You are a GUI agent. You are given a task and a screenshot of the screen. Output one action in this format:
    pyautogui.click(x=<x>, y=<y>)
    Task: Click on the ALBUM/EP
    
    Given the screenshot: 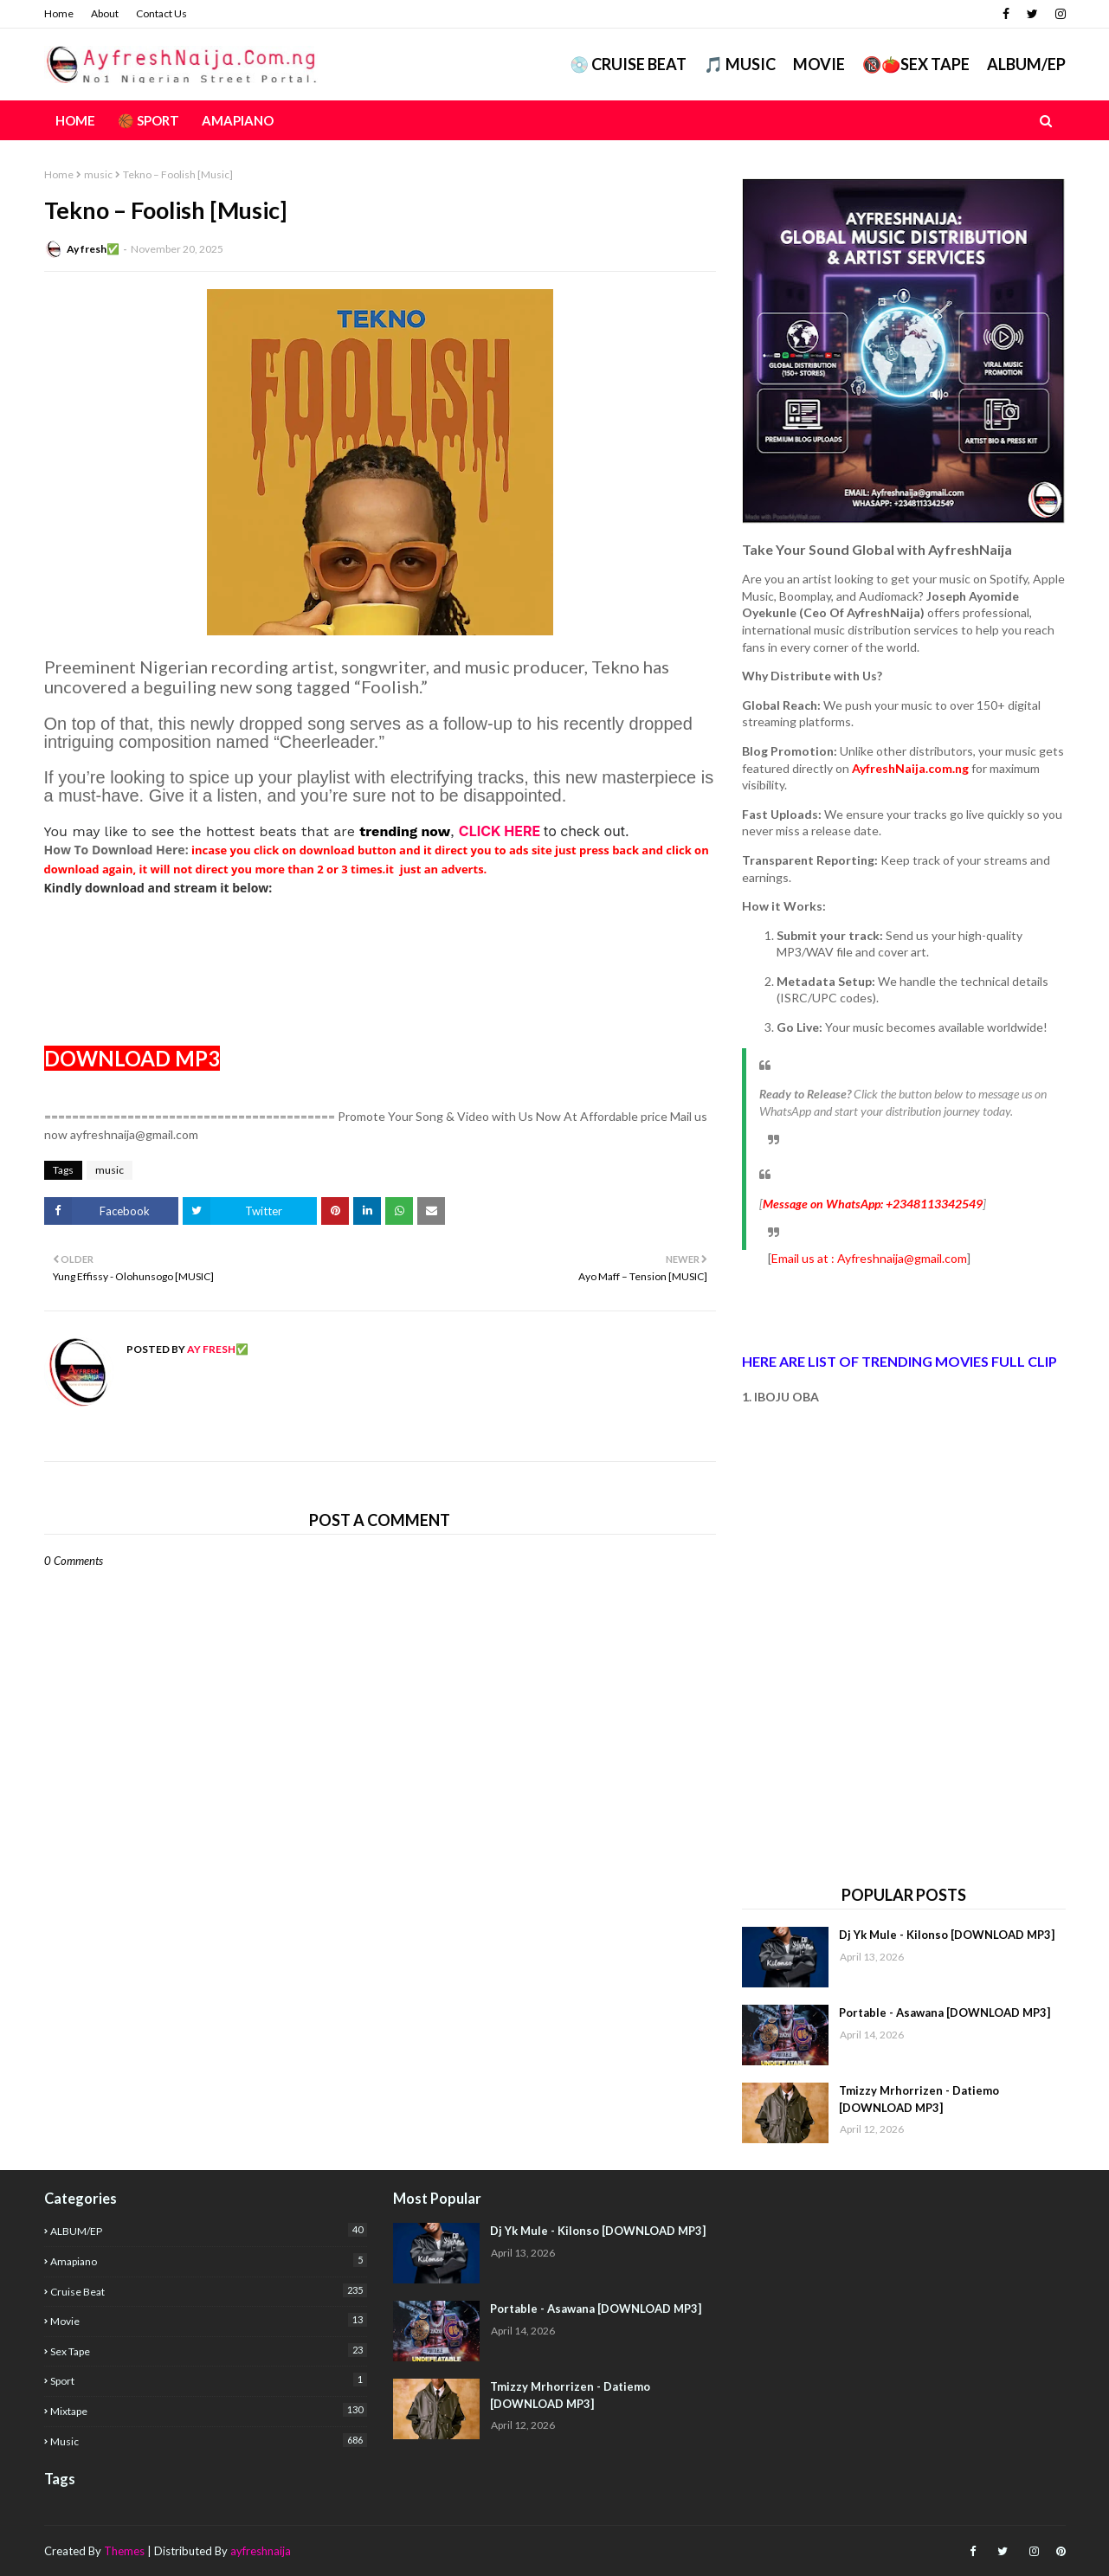 What is the action you would take?
    pyautogui.click(x=1026, y=64)
    